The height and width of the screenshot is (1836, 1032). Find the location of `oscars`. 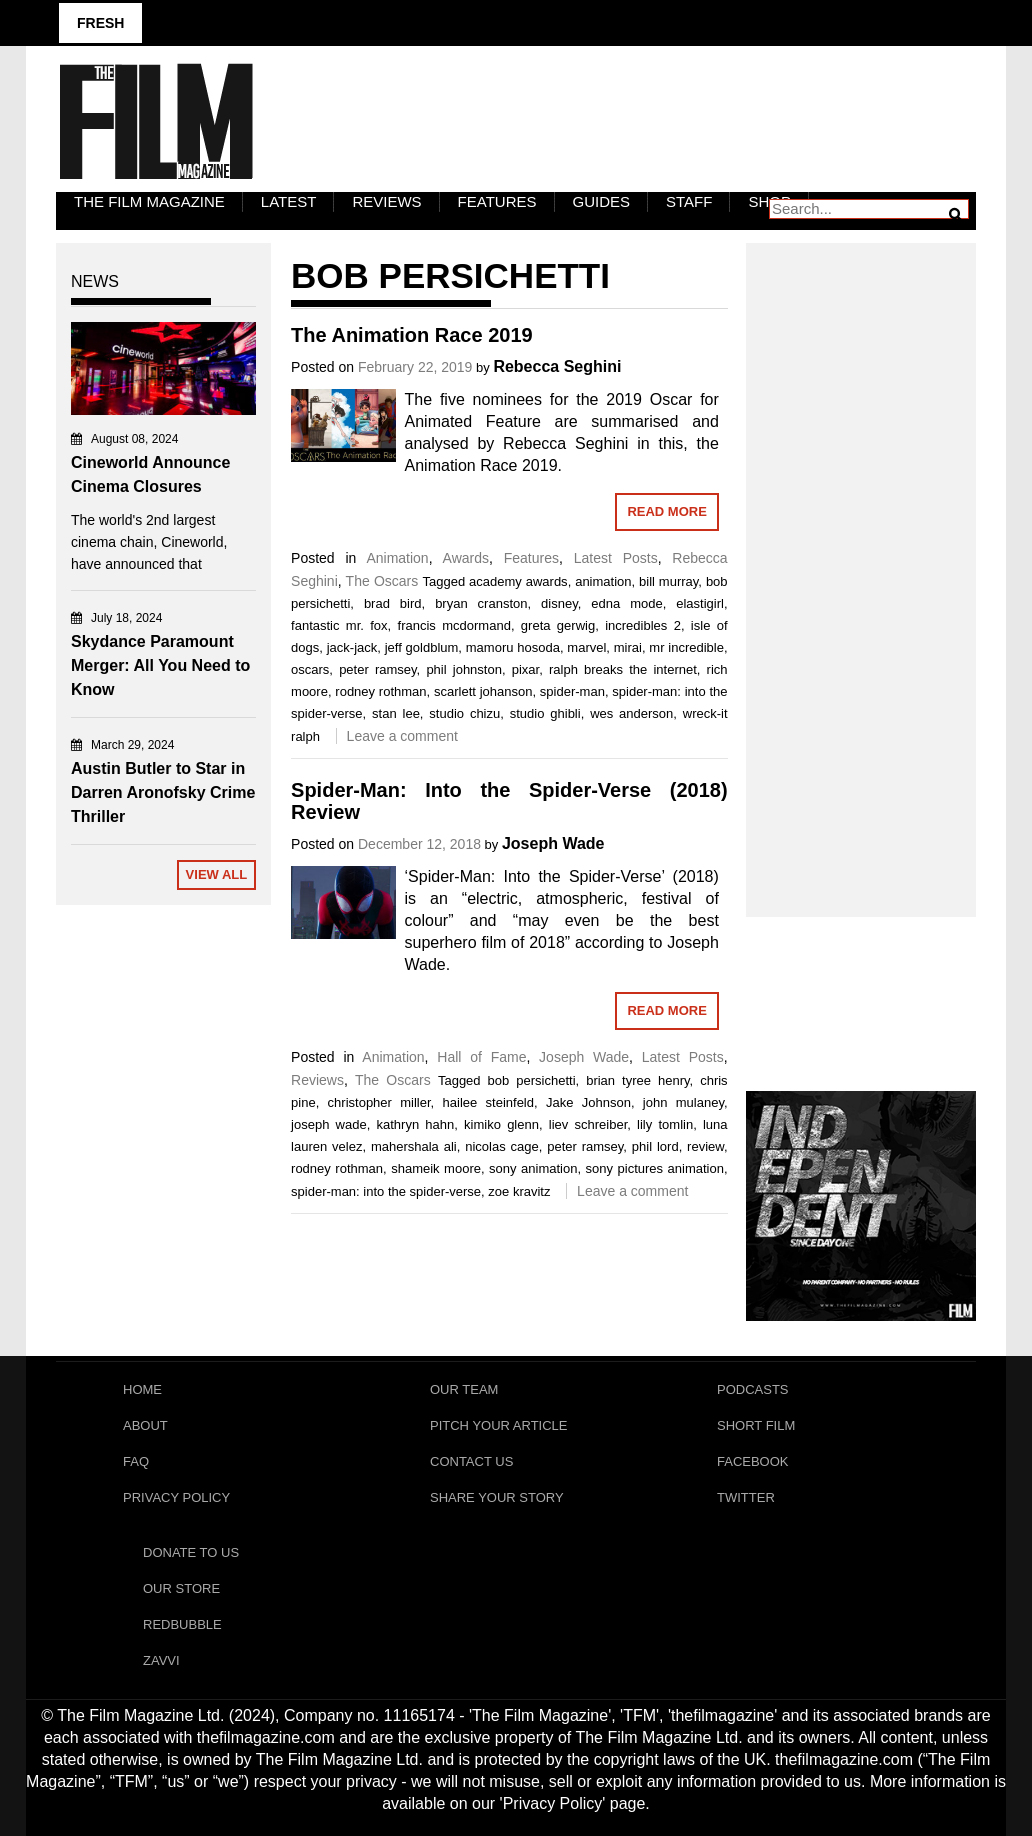

oscars is located at coordinates (310, 669).